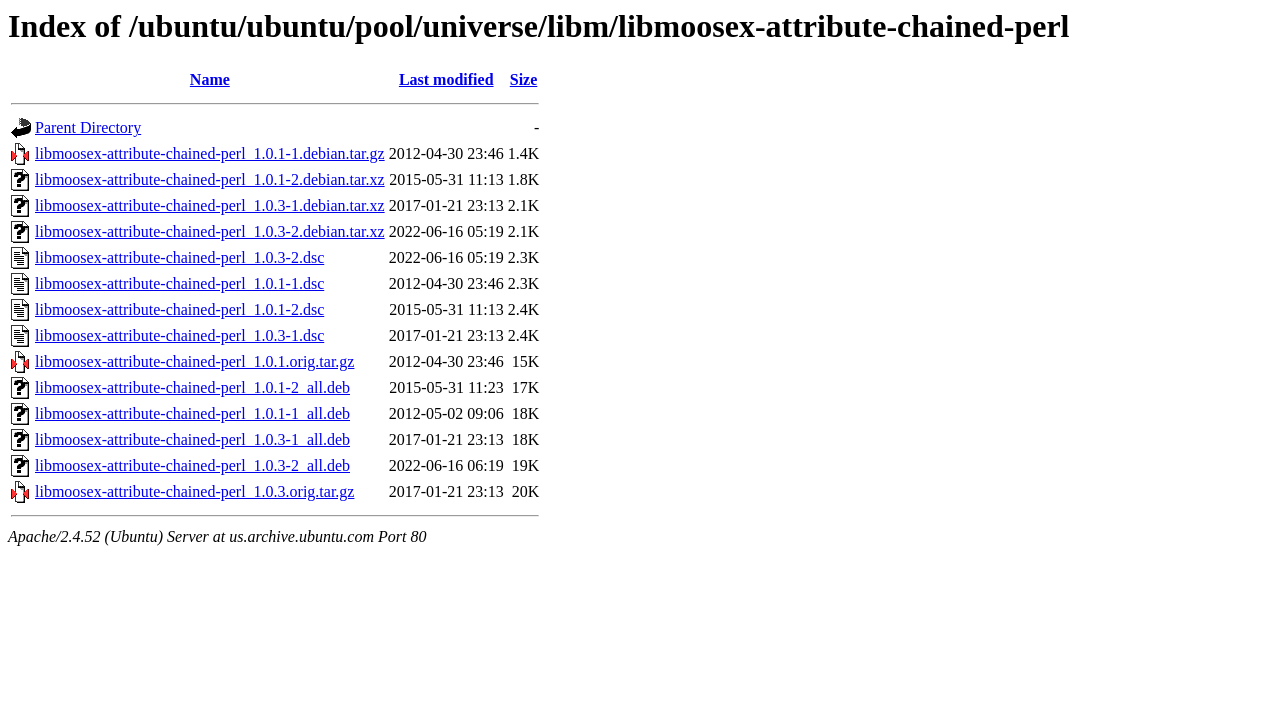  What do you see at coordinates (179, 257) in the screenshot?
I see `libmoosex-attribute-chained-perl_1.0.3-2.dsc` at bounding box center [179, 257].